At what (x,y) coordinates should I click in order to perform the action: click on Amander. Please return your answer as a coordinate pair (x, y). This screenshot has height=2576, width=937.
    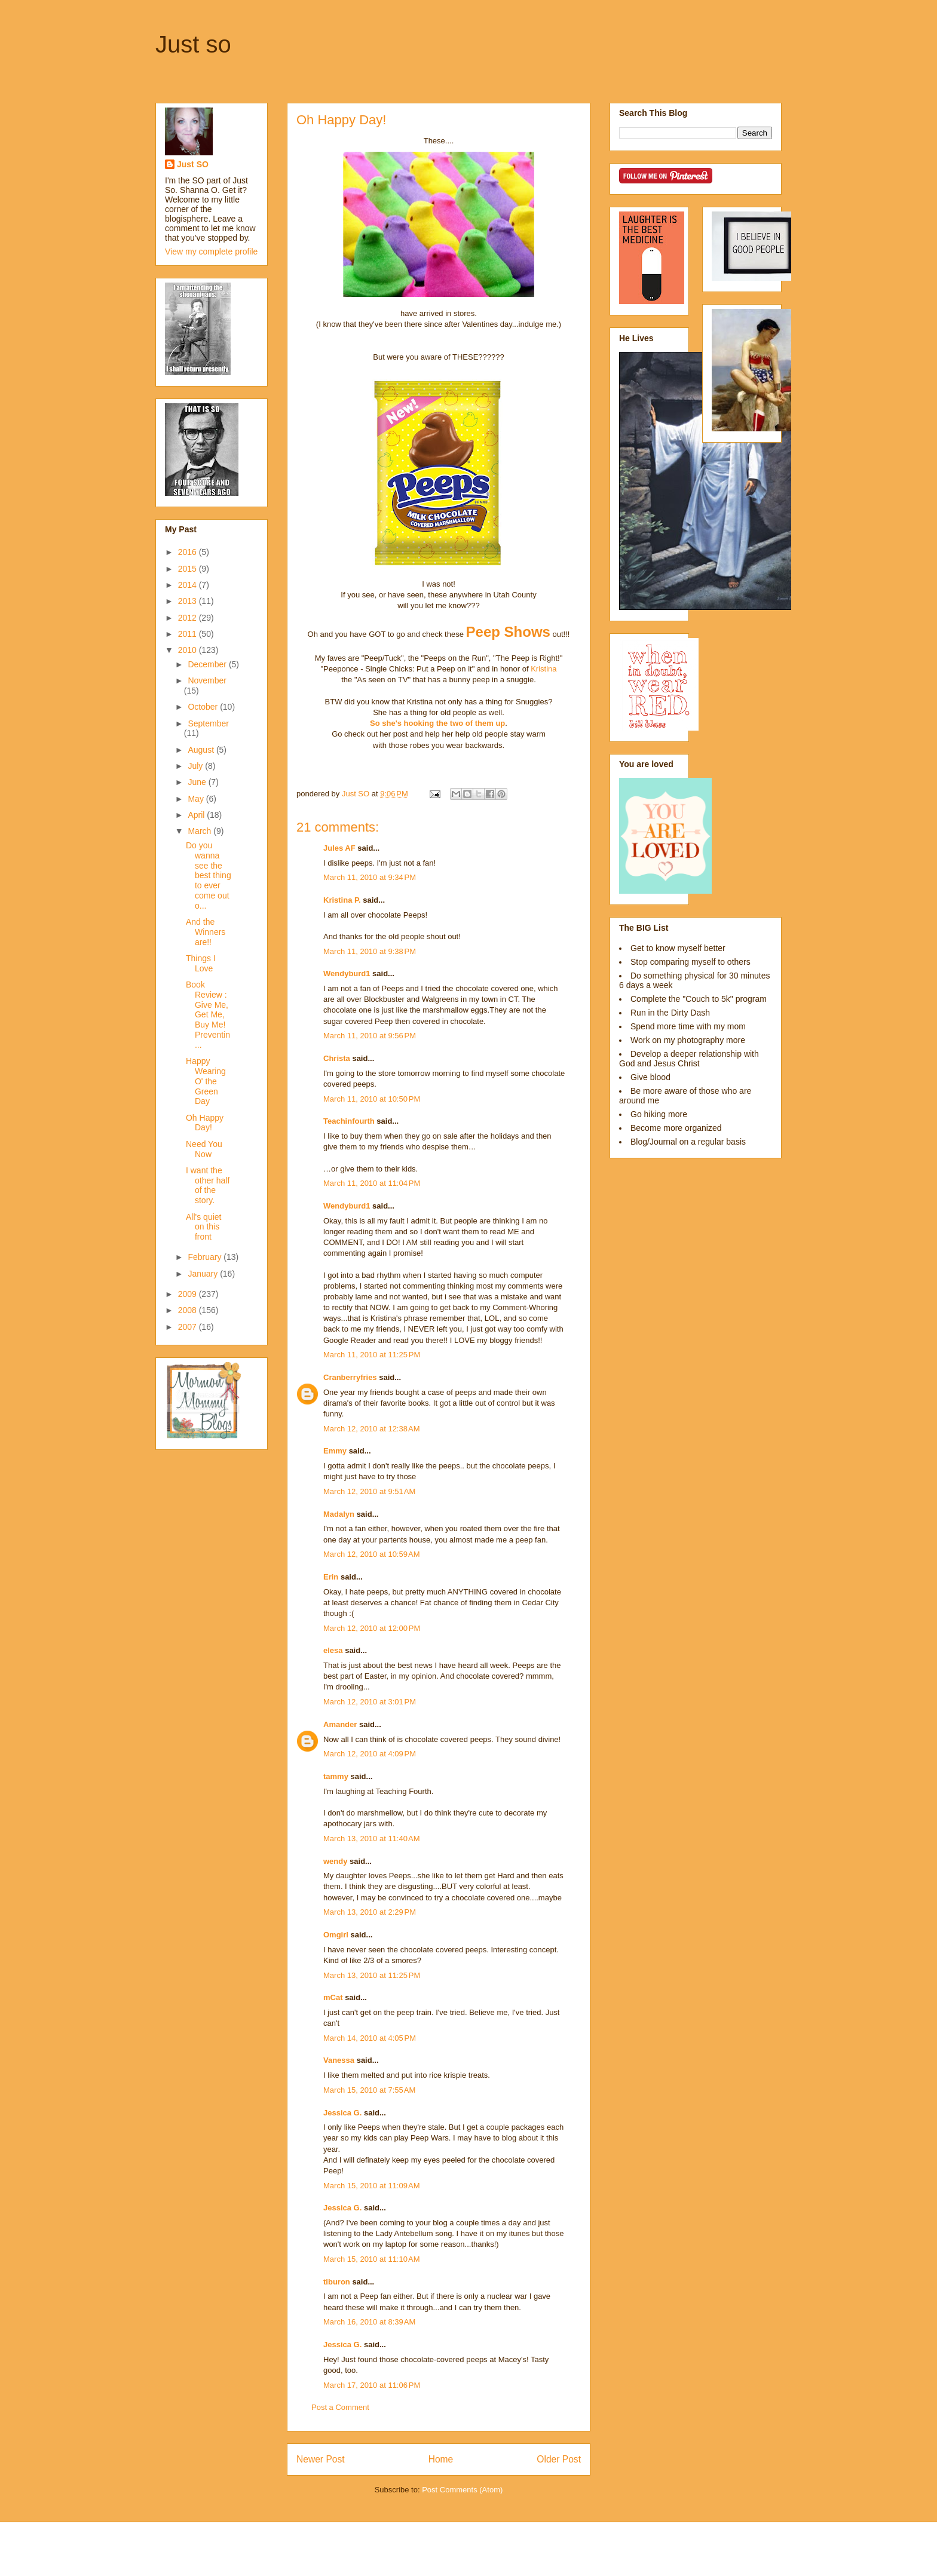
    Looking at the image, I should click on (340, 1724).